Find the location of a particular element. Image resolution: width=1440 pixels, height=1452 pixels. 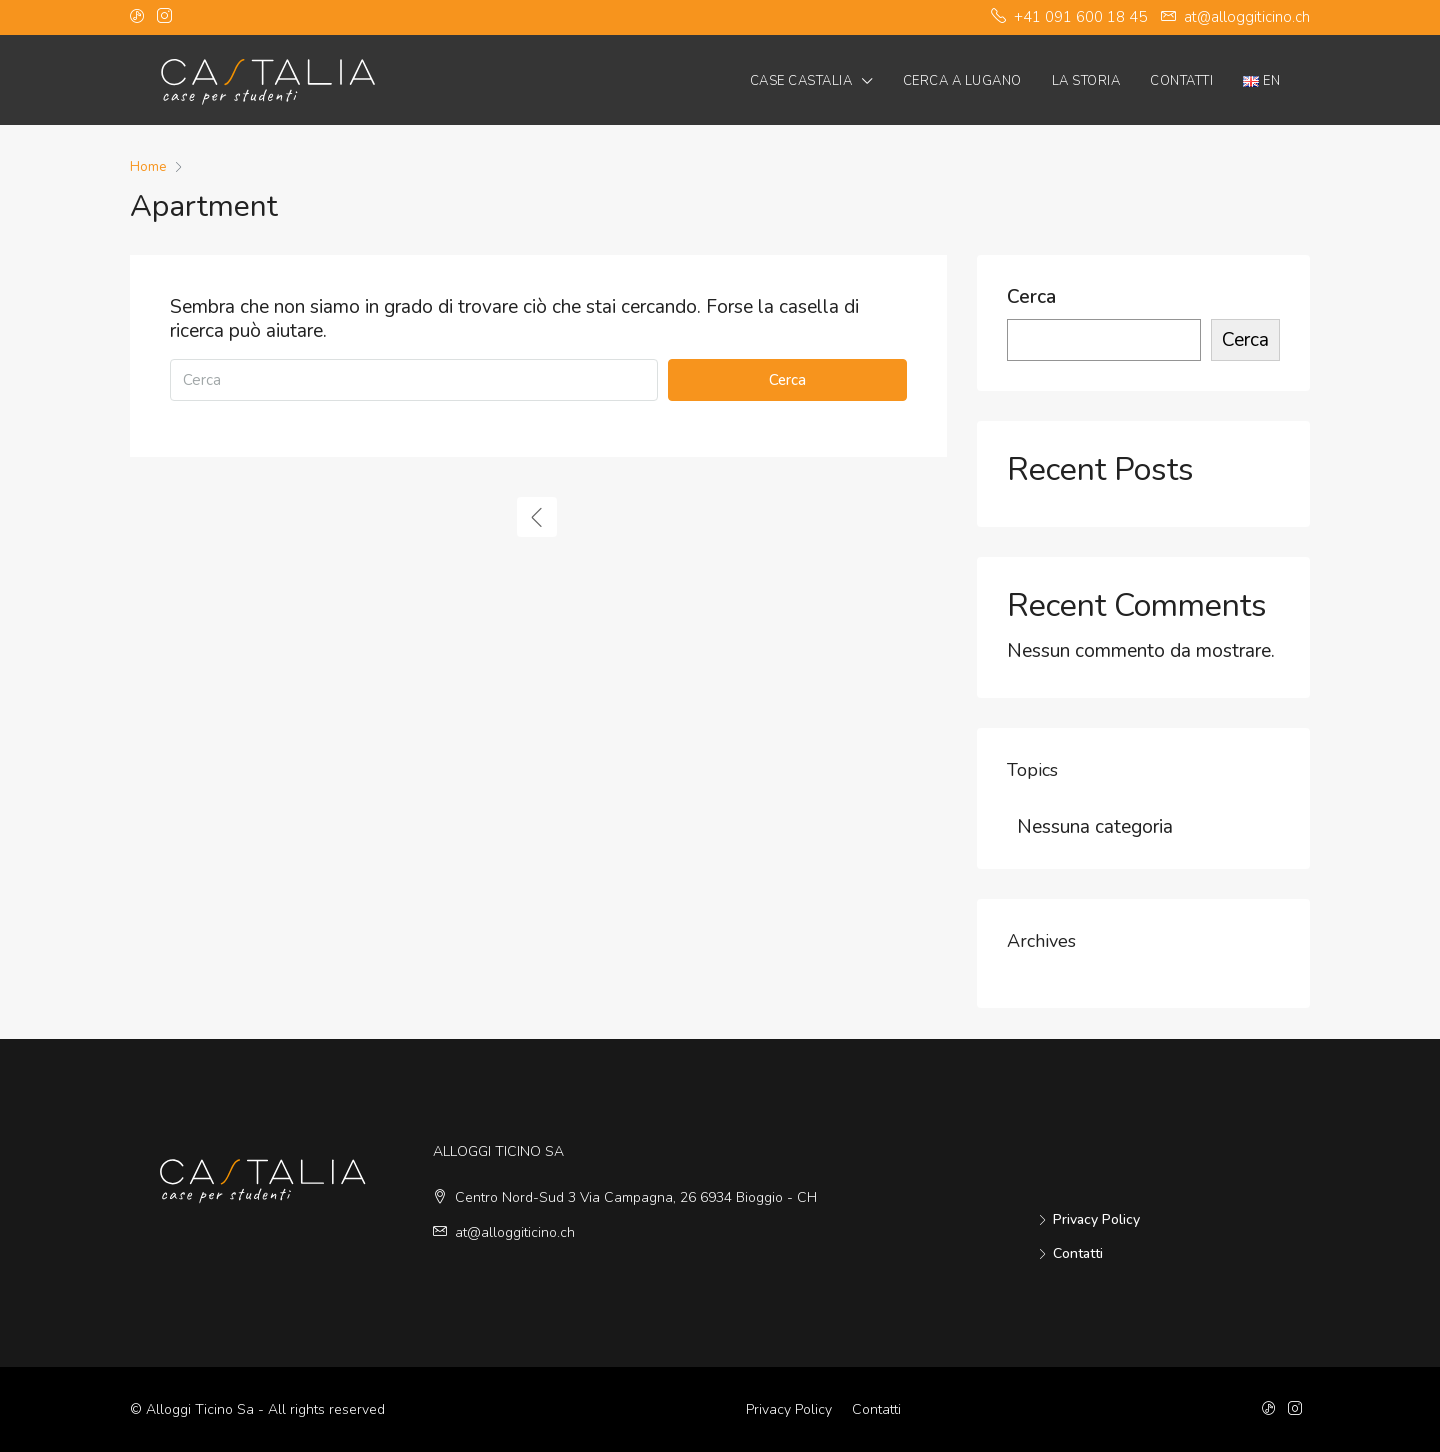

Privacy Policy is located at coordinates (1096, 1219).